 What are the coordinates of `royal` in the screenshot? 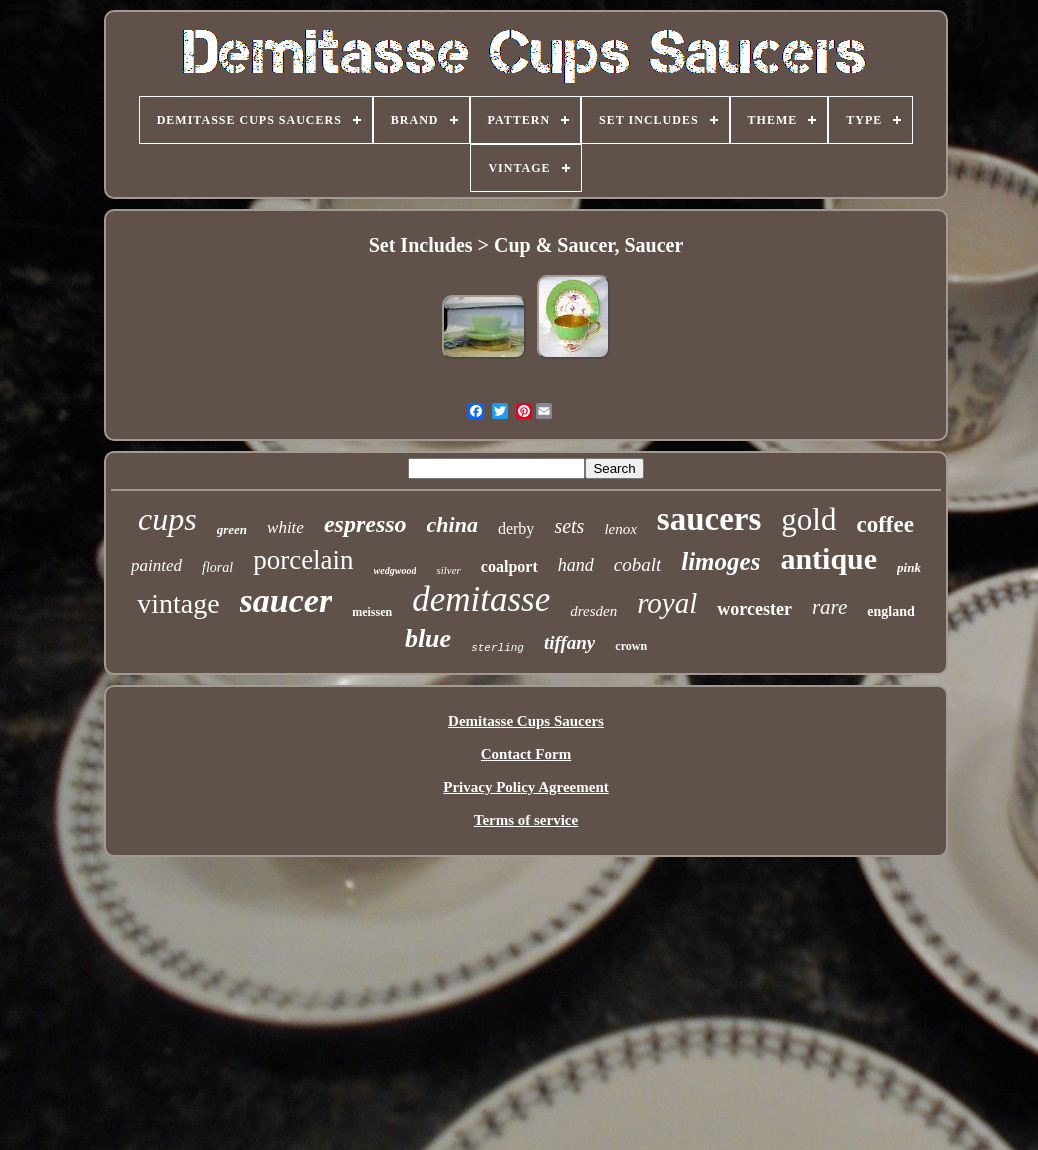 It's located at (667, 603).